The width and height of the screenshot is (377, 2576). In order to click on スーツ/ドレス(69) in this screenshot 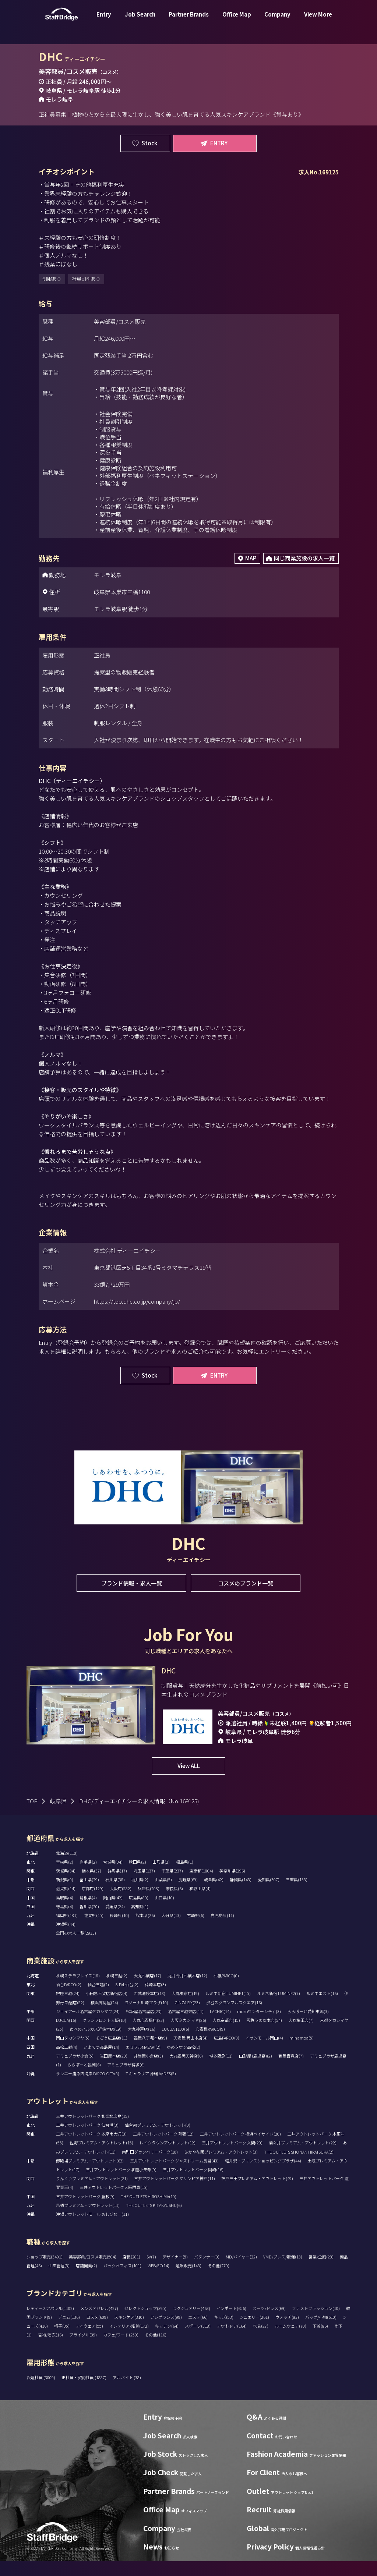, I will do `click(269, 2323)`.